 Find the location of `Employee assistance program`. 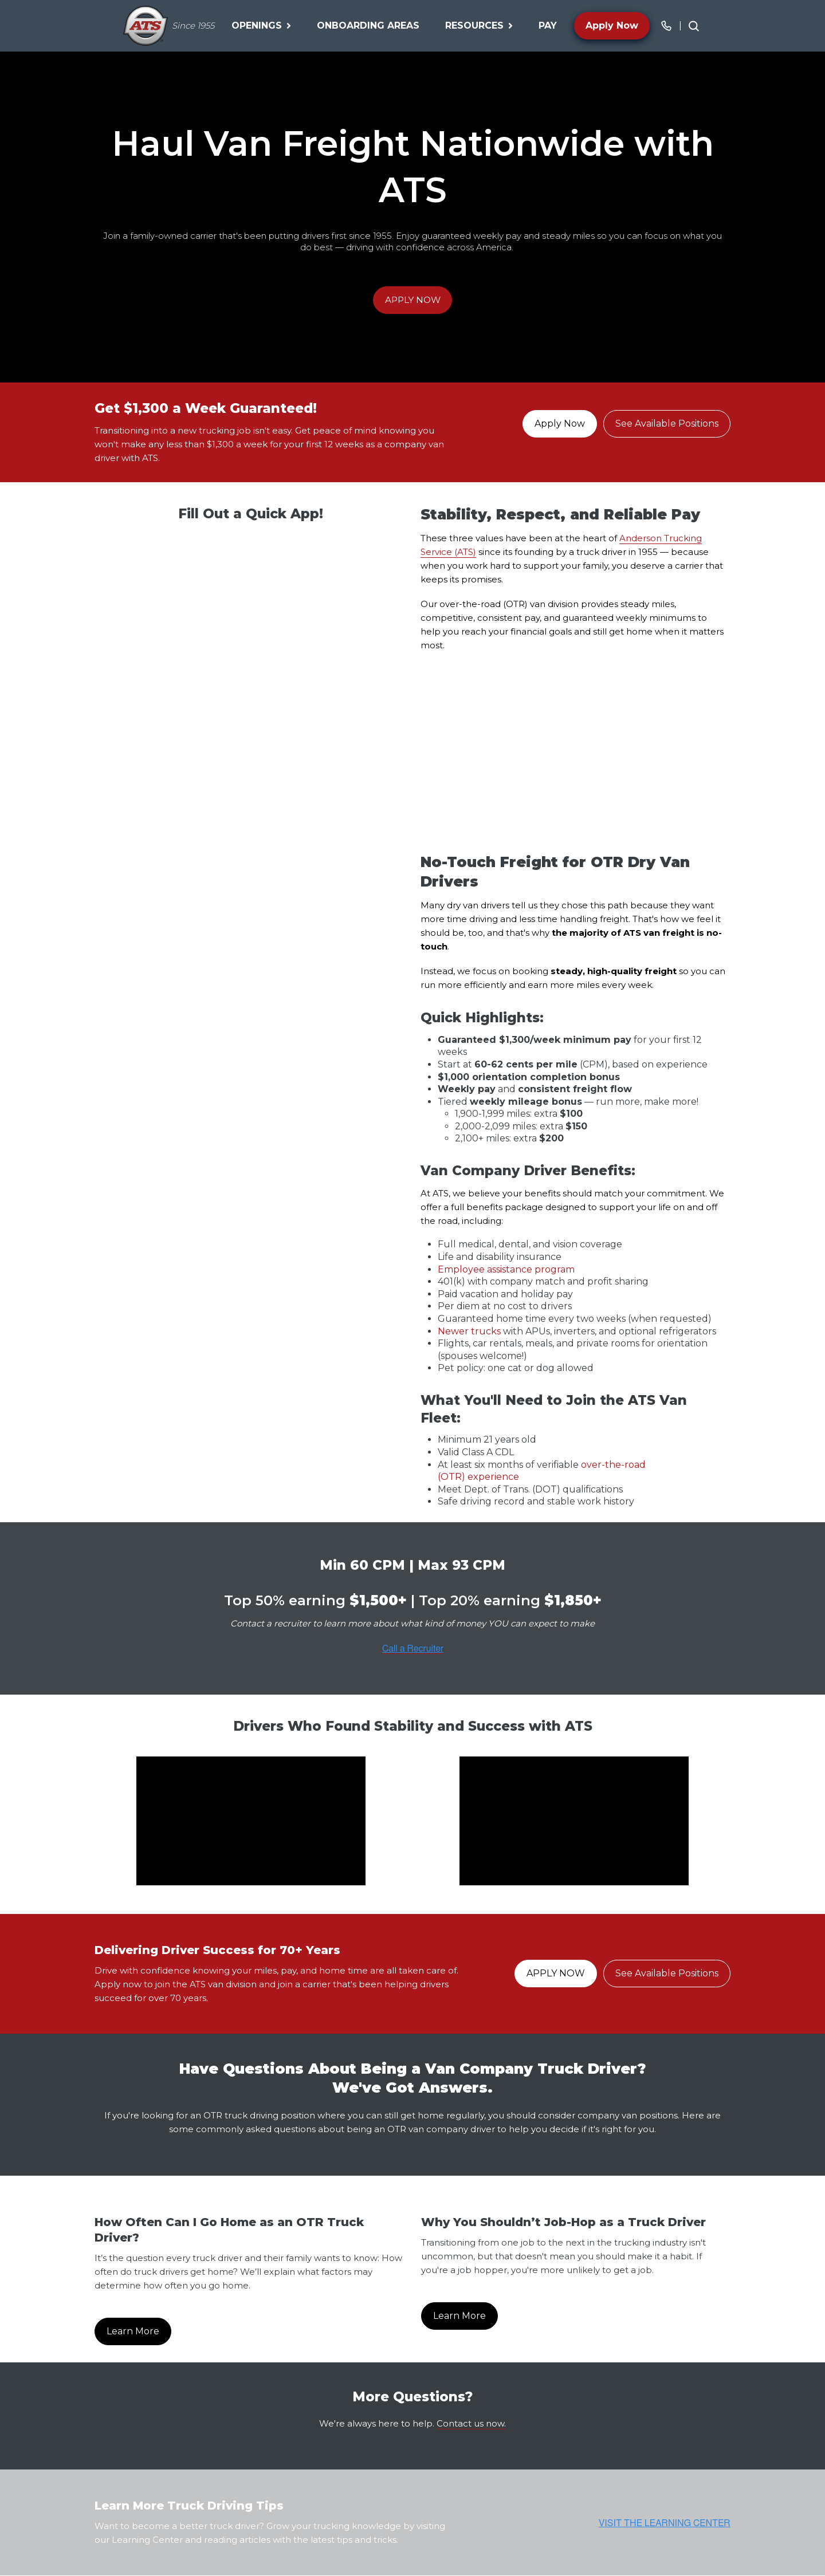

Employee assistance program is located at coordinates (506, 1269).